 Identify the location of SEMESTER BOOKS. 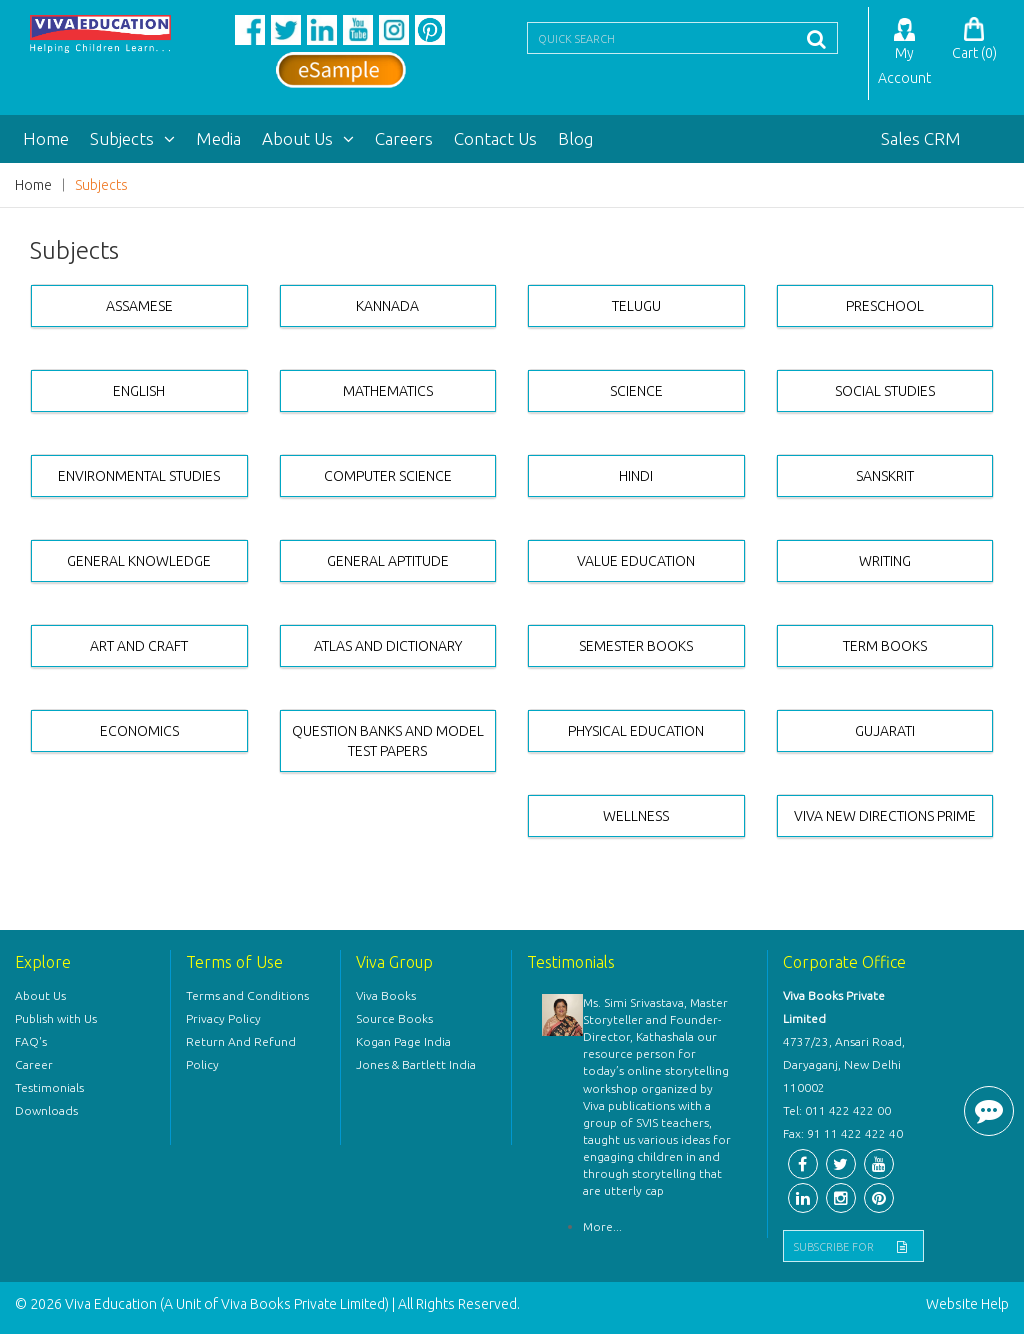
(636, 648).